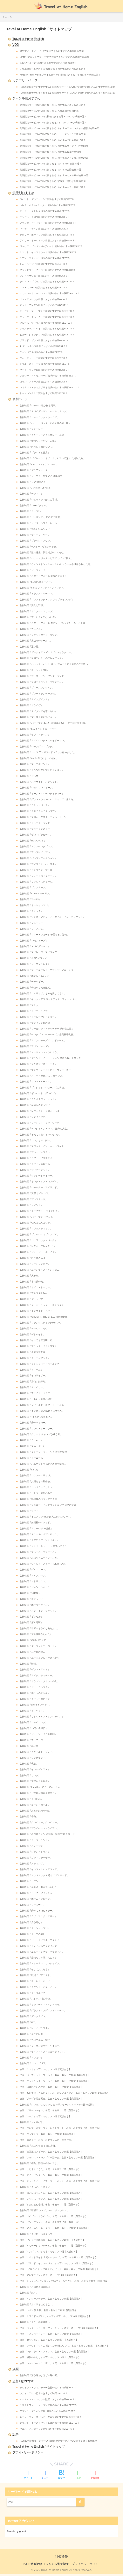 Image resolution: width=123 pixels, height=2576 pixels. I want to click on 名作映画「シャイニング」, so click(34, 1723).